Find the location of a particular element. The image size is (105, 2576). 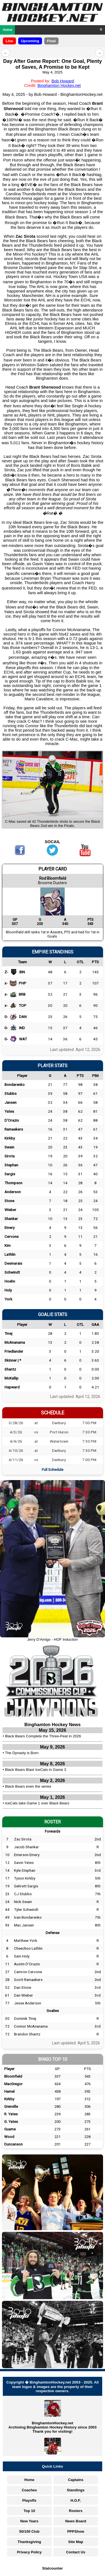

Bob Howard is located at coordinates (63, 81).